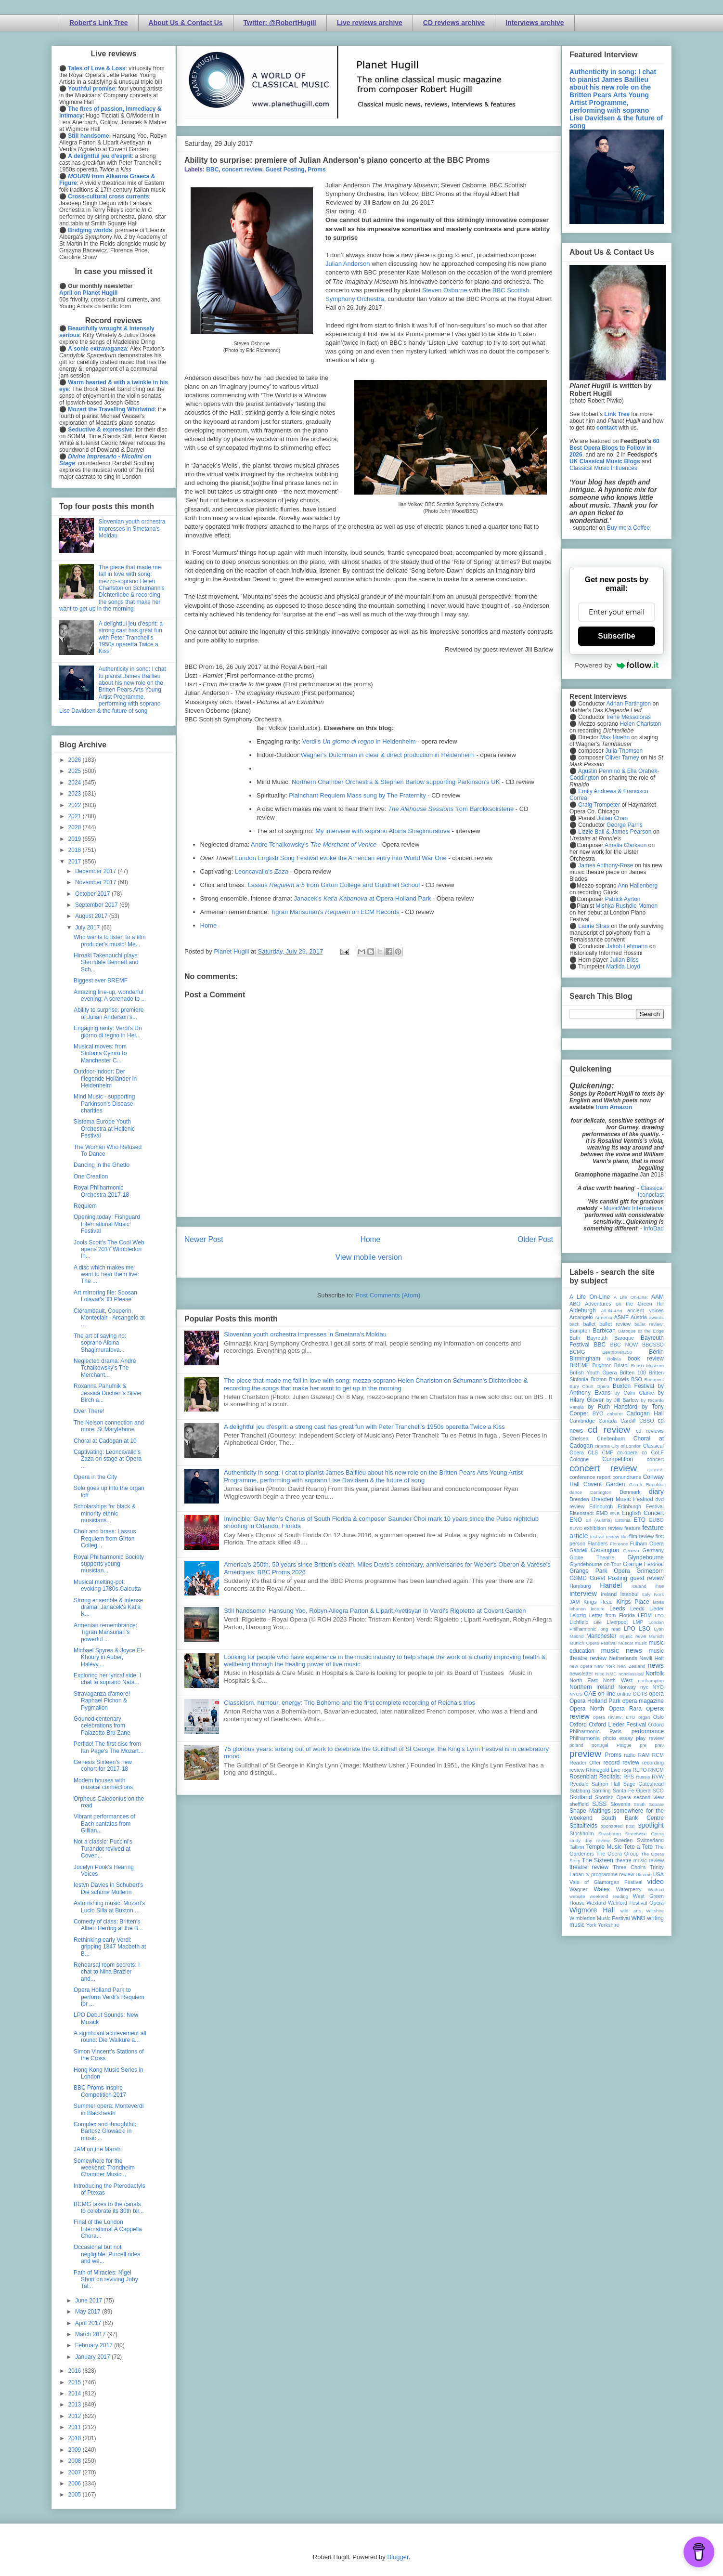 The image size is (723, 2576). I want to click on Scholarships for black & minority ethnic musicians..., so click(105, 1513).